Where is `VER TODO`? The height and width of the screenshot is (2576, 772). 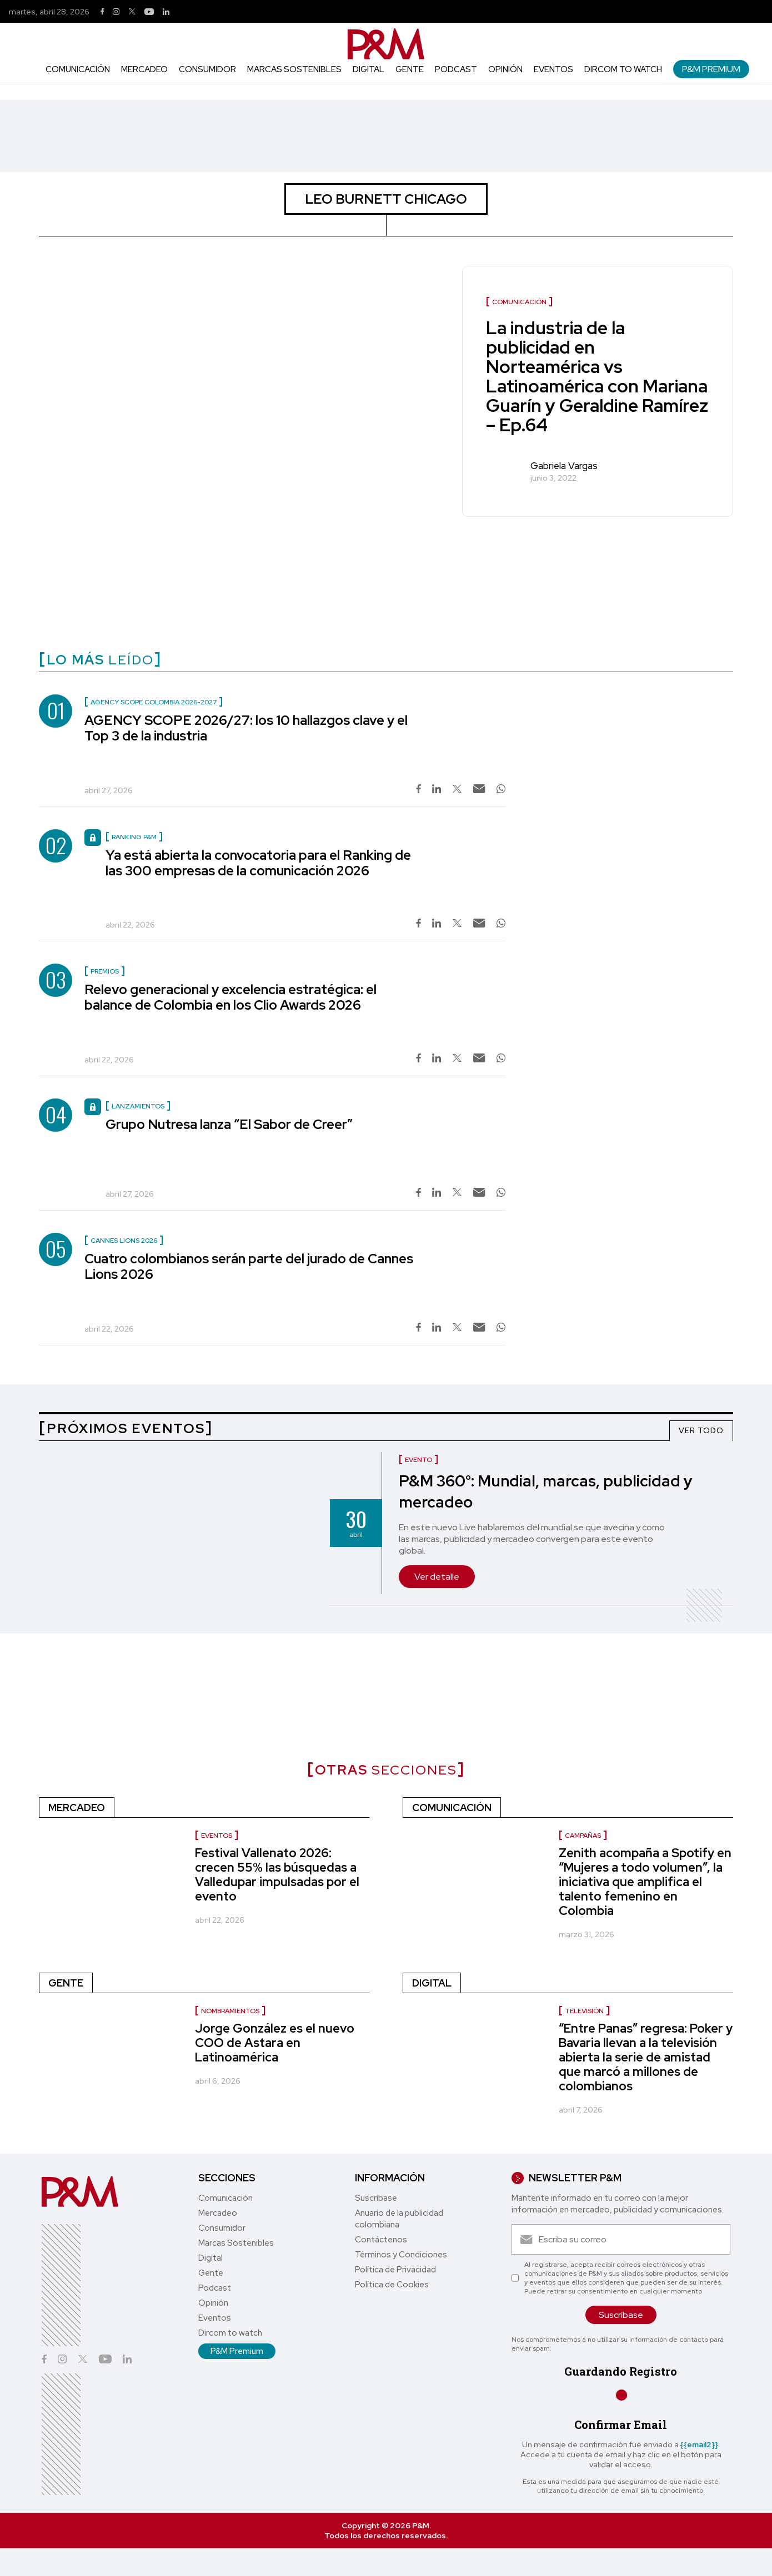
VER TODO is located at coordinates (701, 1430).